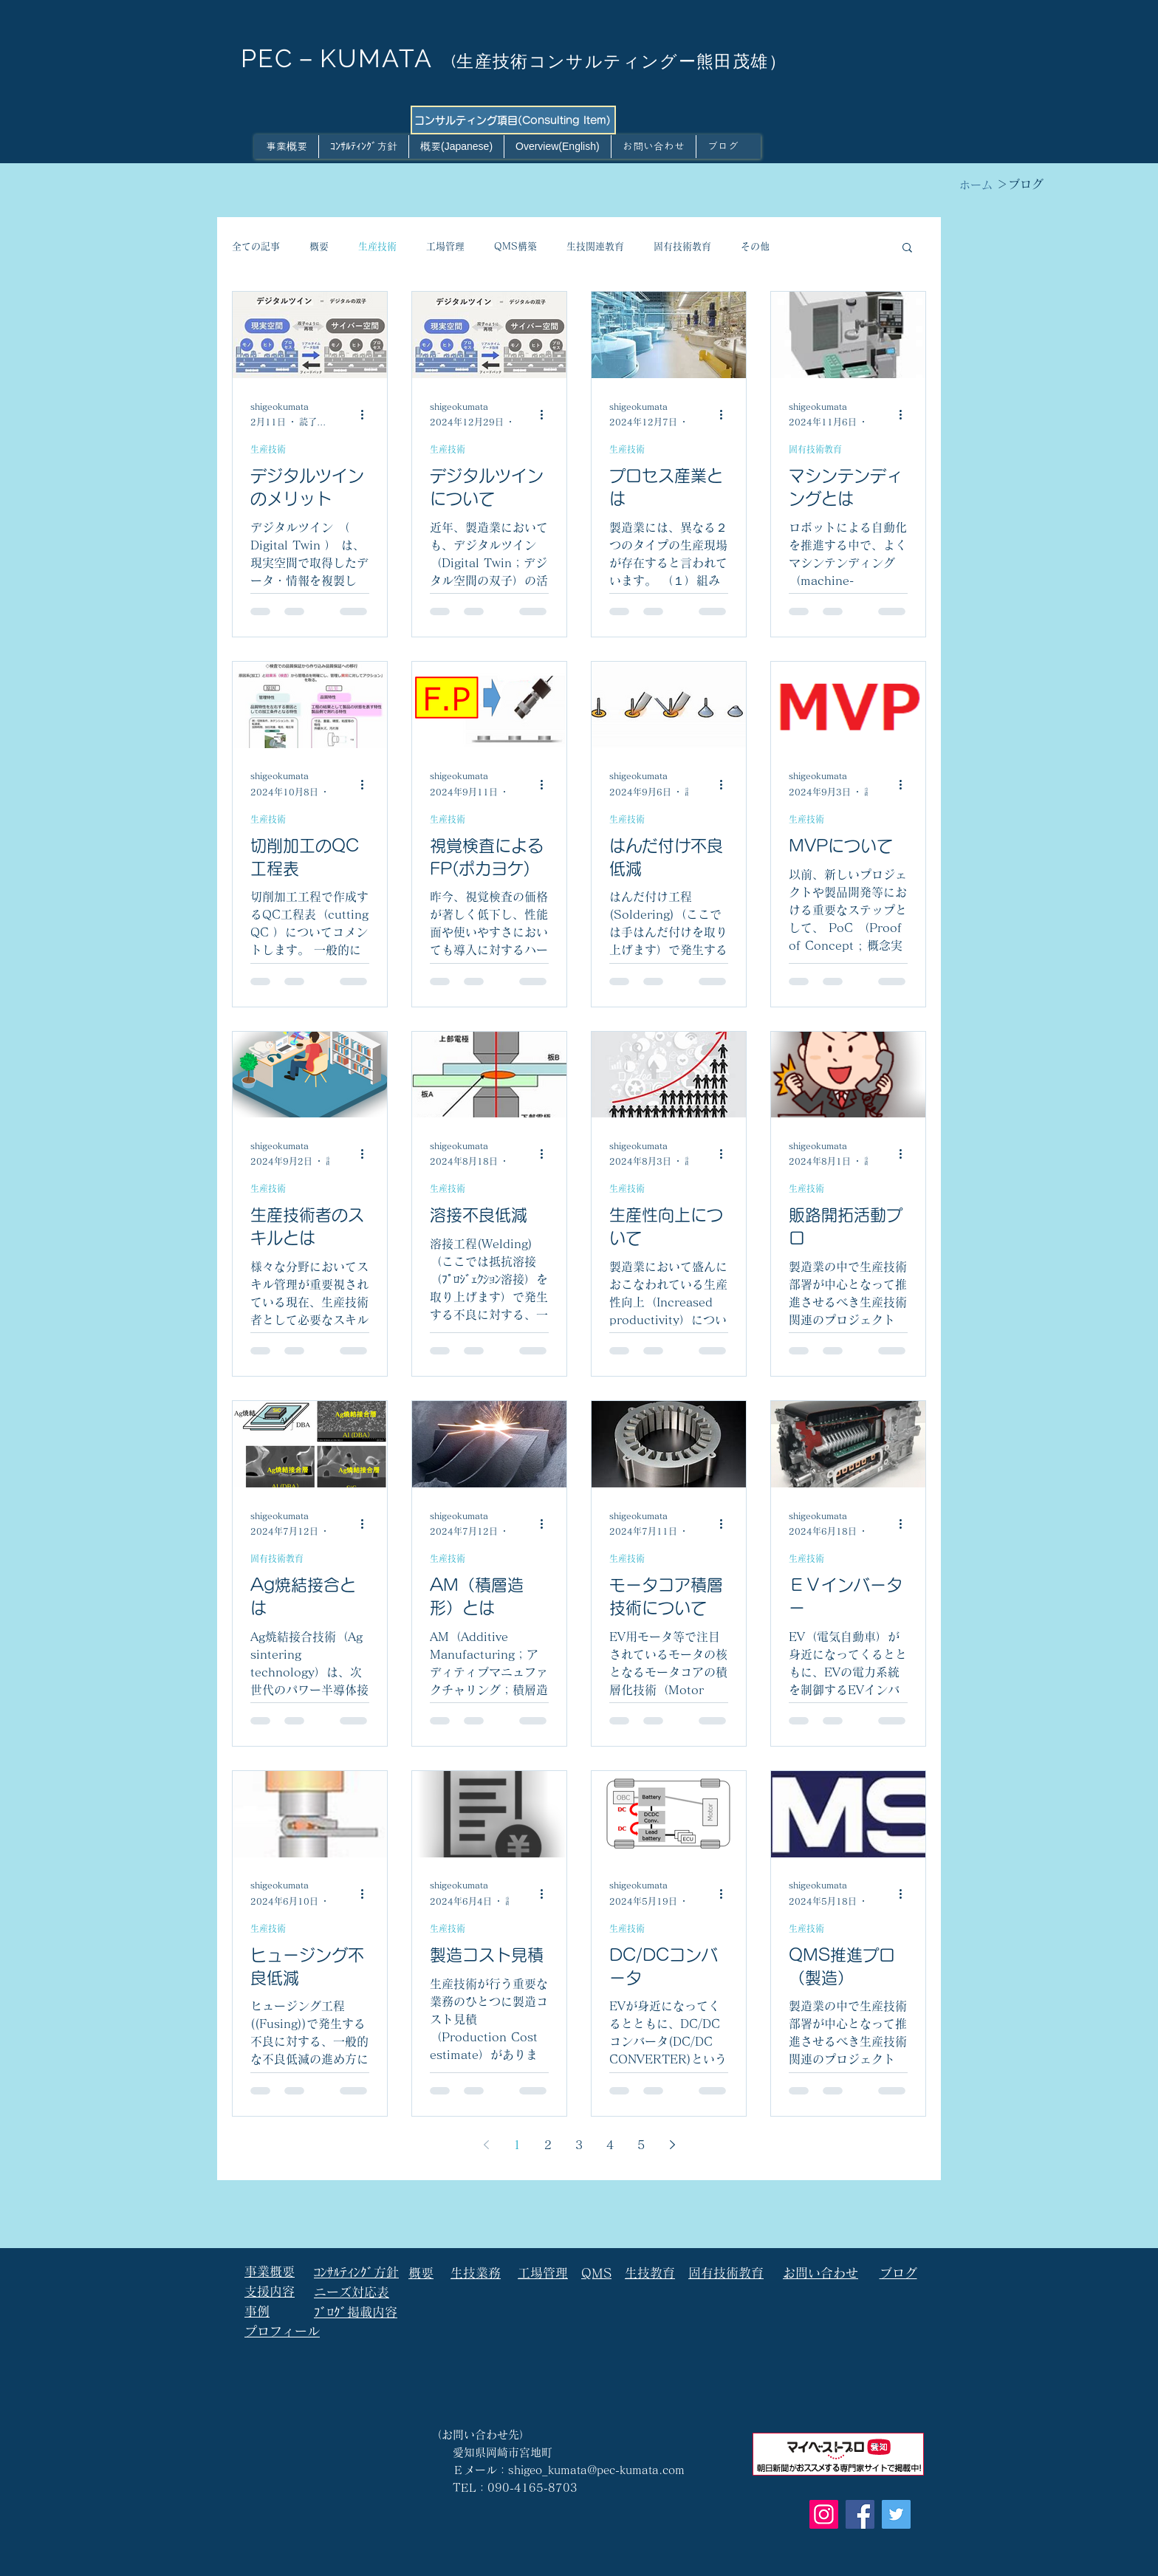 This screenshot has height=2576, width=1158. I want to click on [Previous page], so click(486, 2144).